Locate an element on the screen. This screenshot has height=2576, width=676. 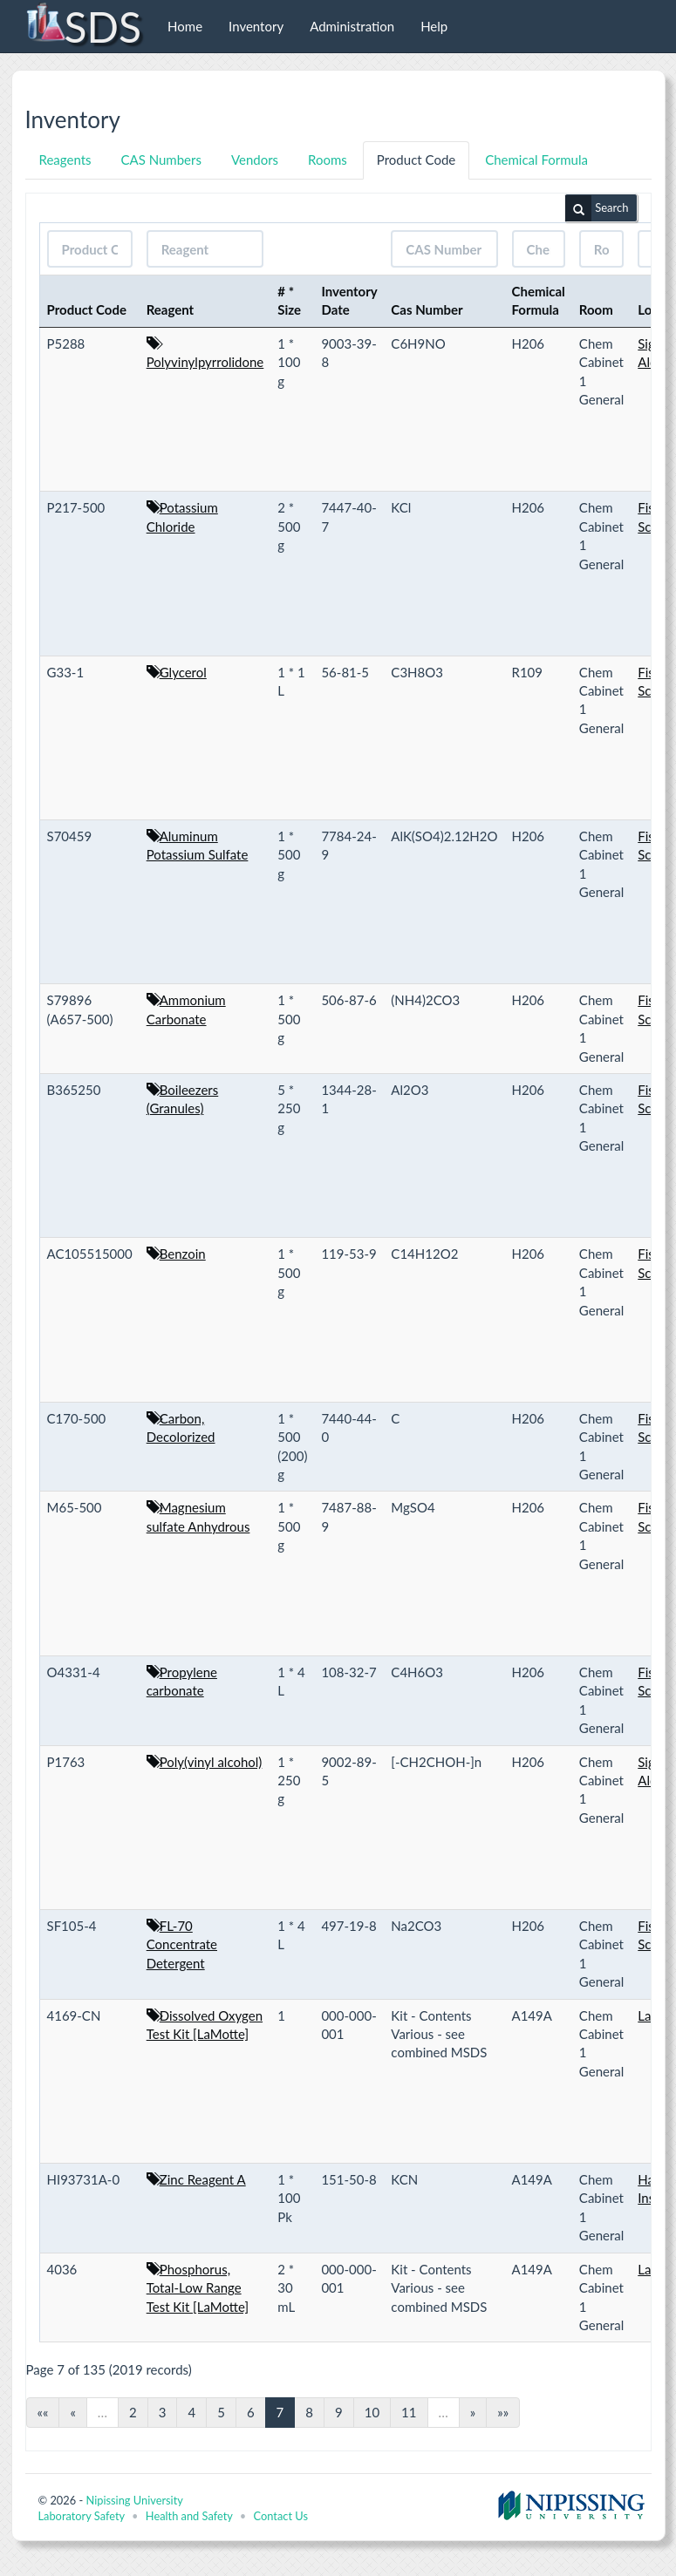
Contact Us is located at coordinates (281, 2516).